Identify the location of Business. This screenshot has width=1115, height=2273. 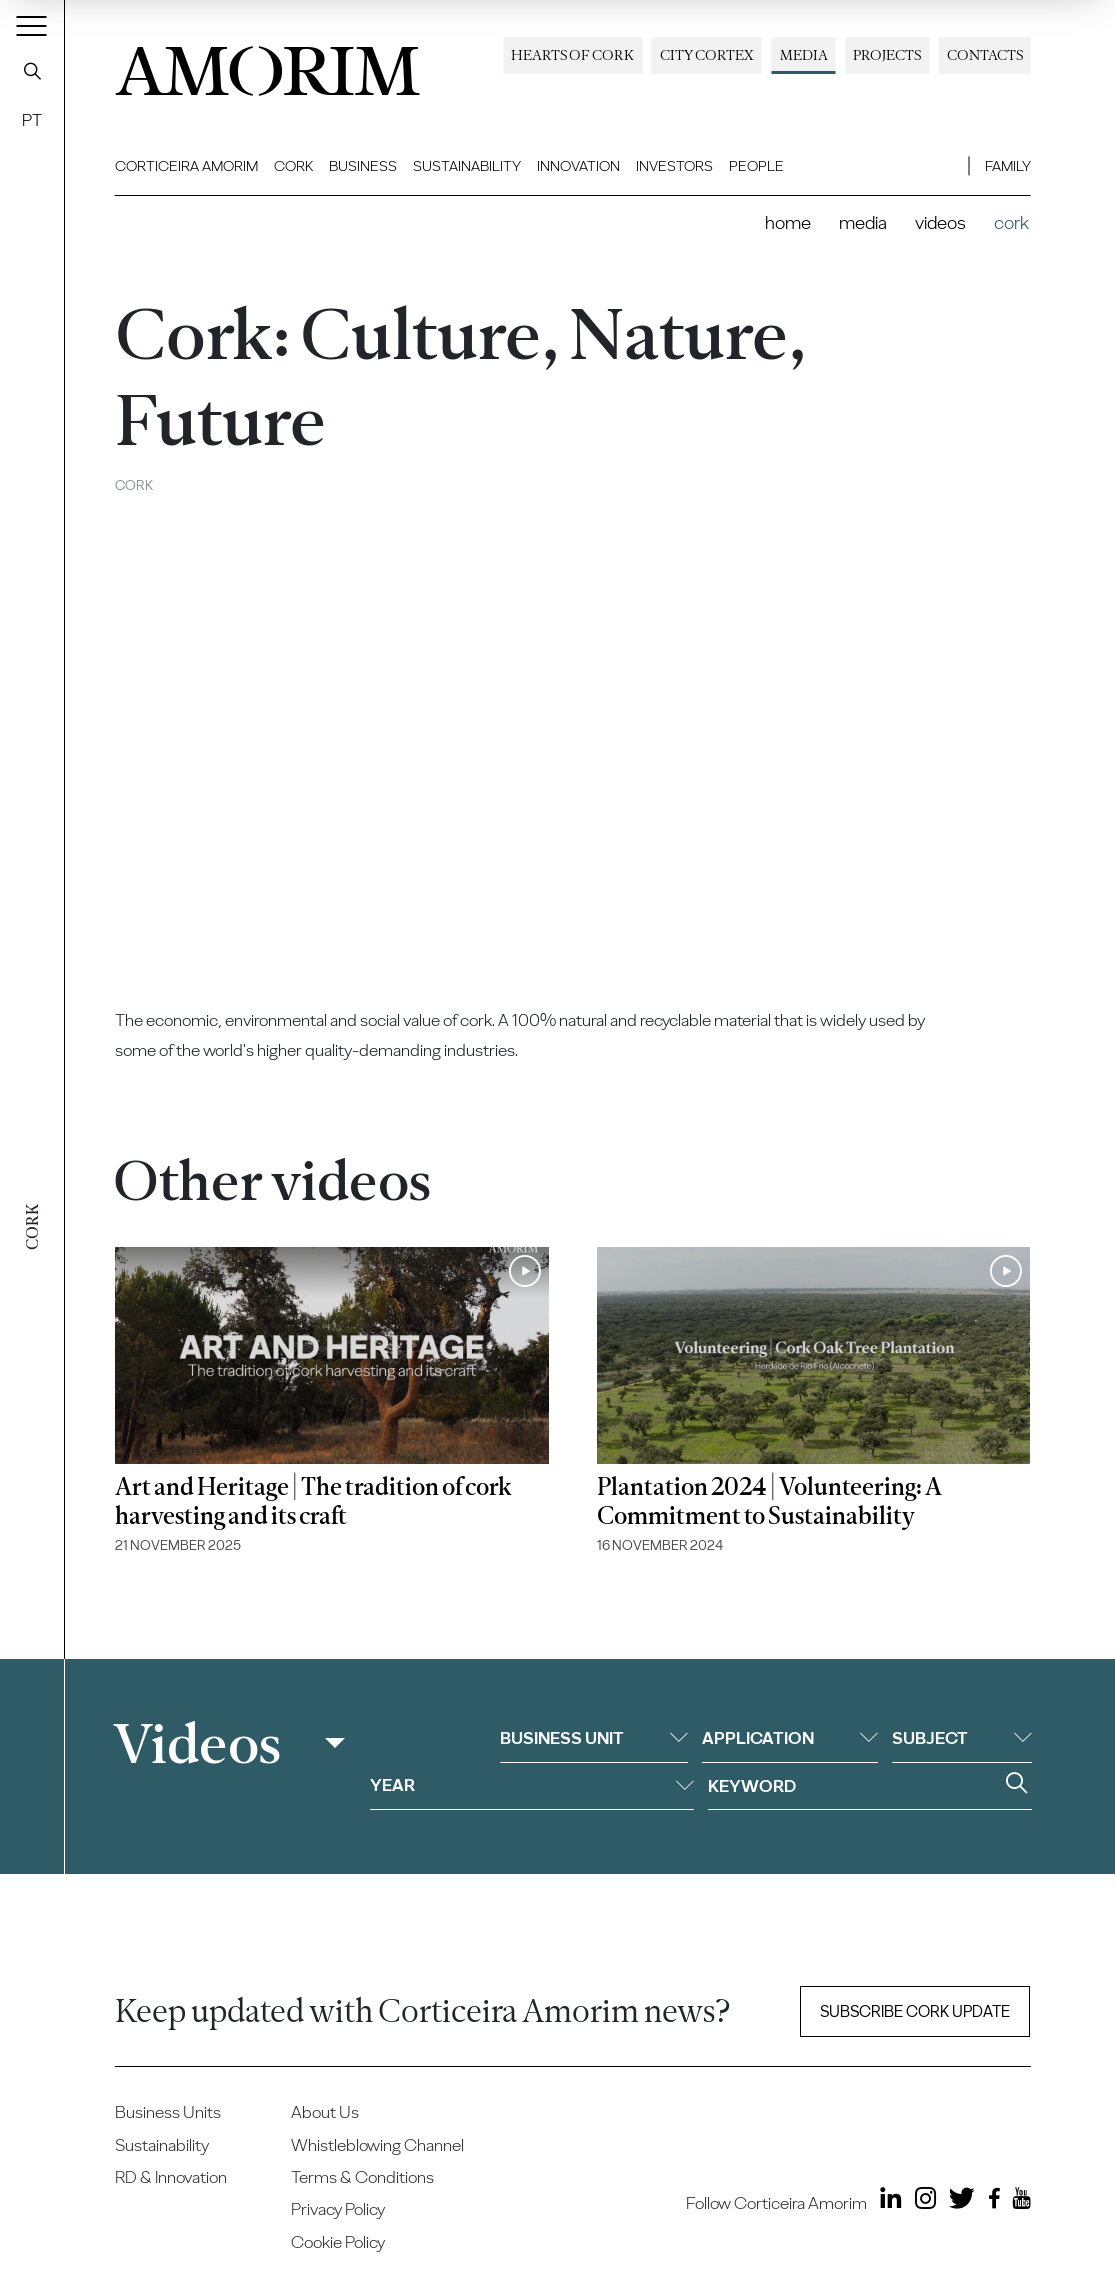
(363, 166).